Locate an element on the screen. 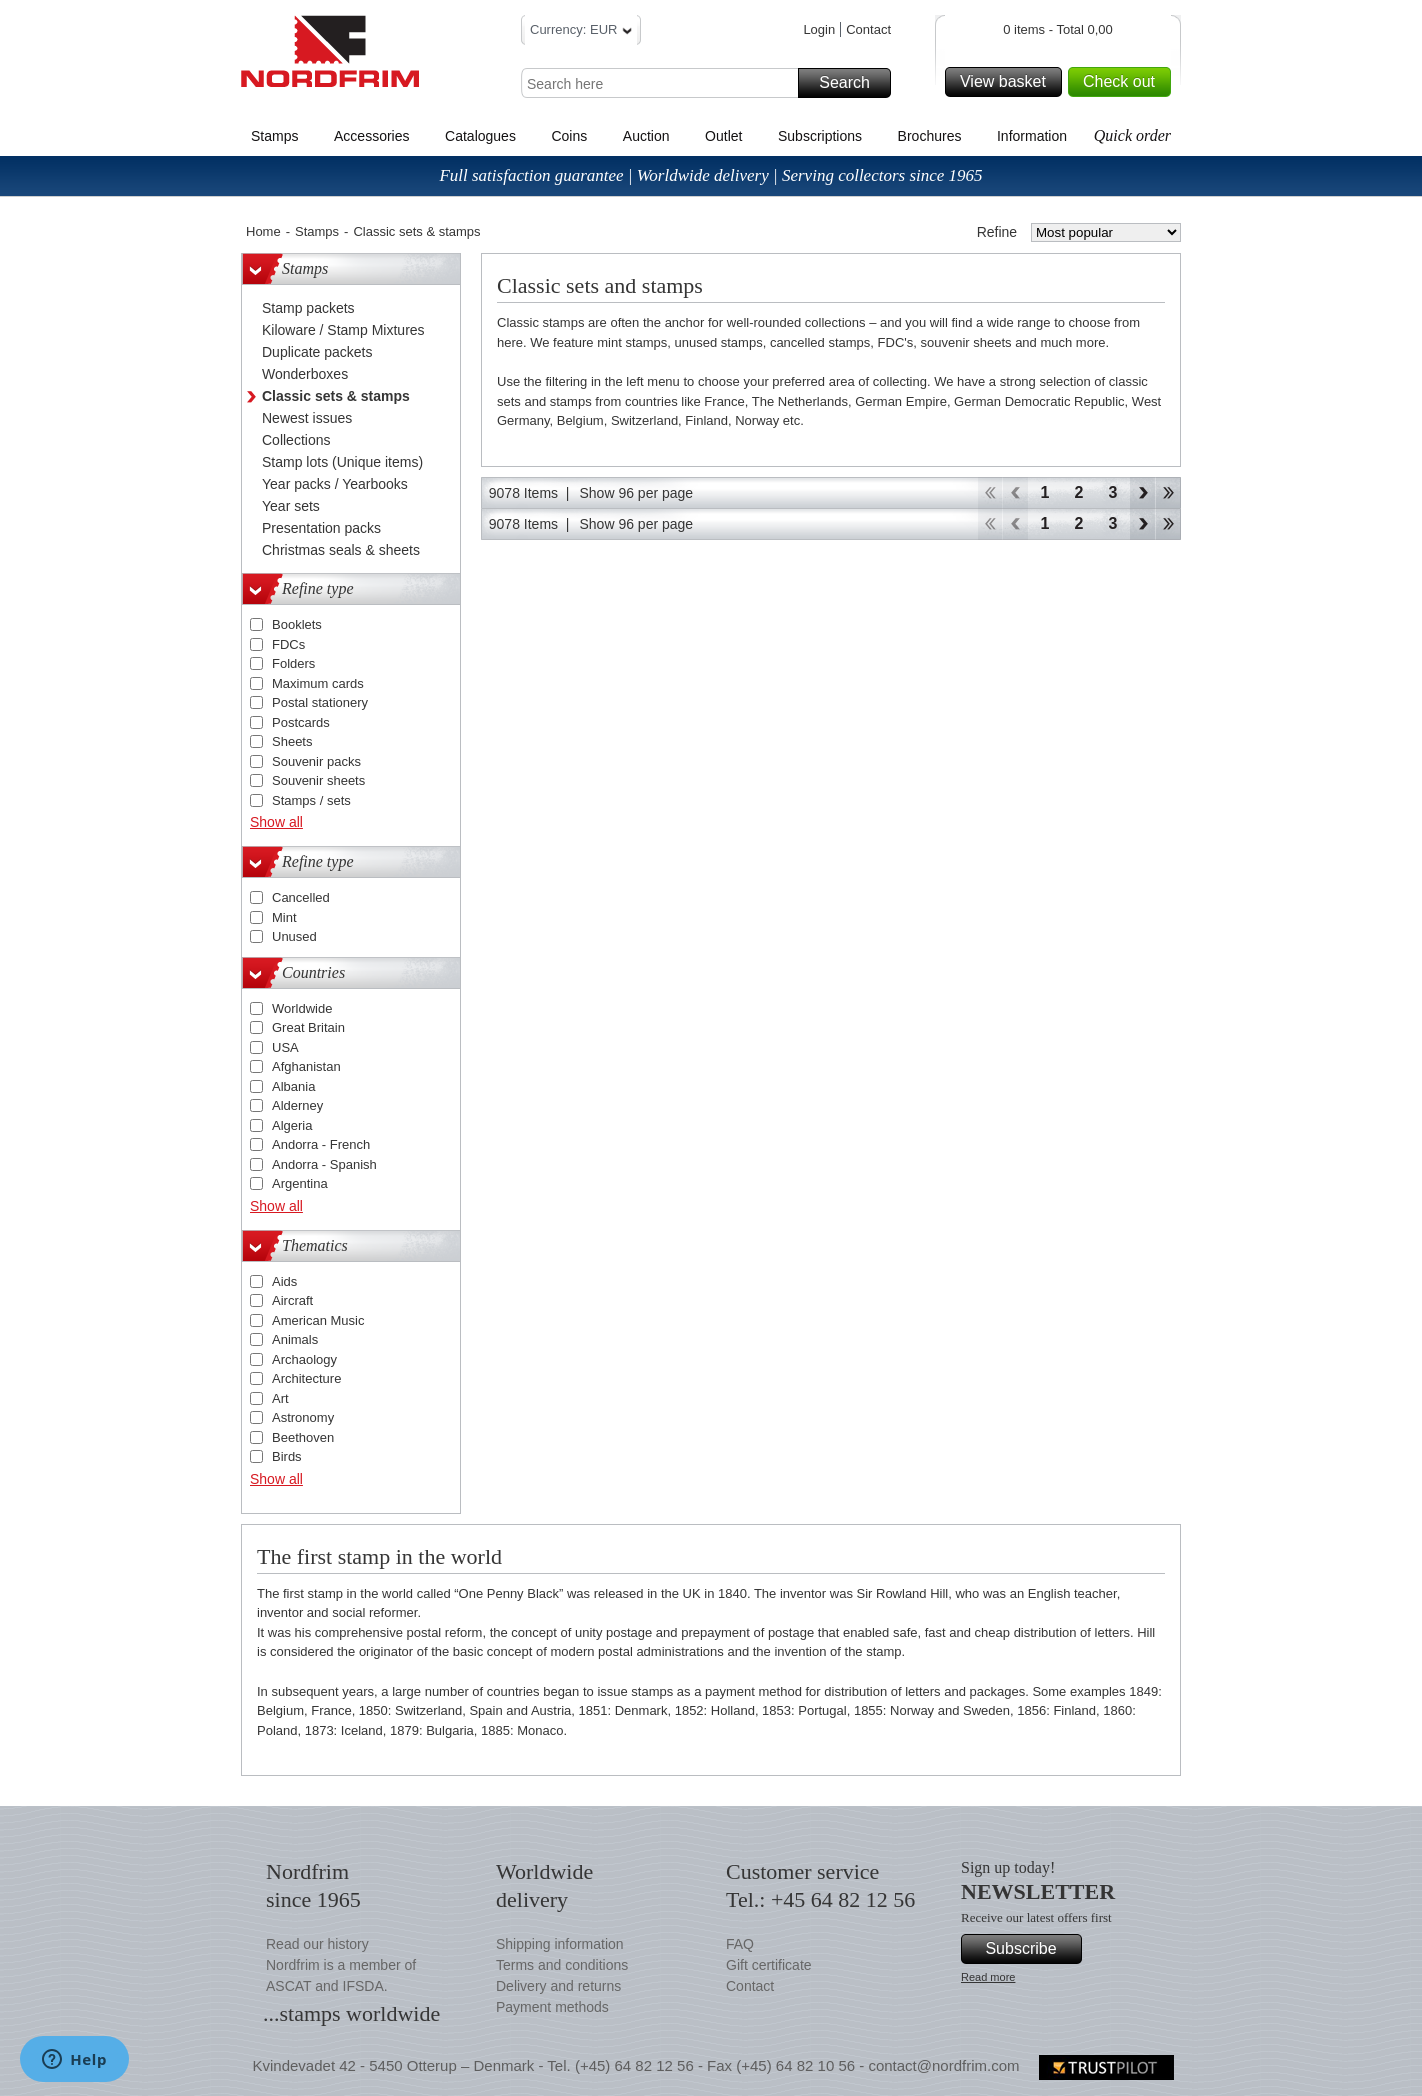 This screenshot has height=2096, width=1422. Outlet is located at coordinates (723, 136).